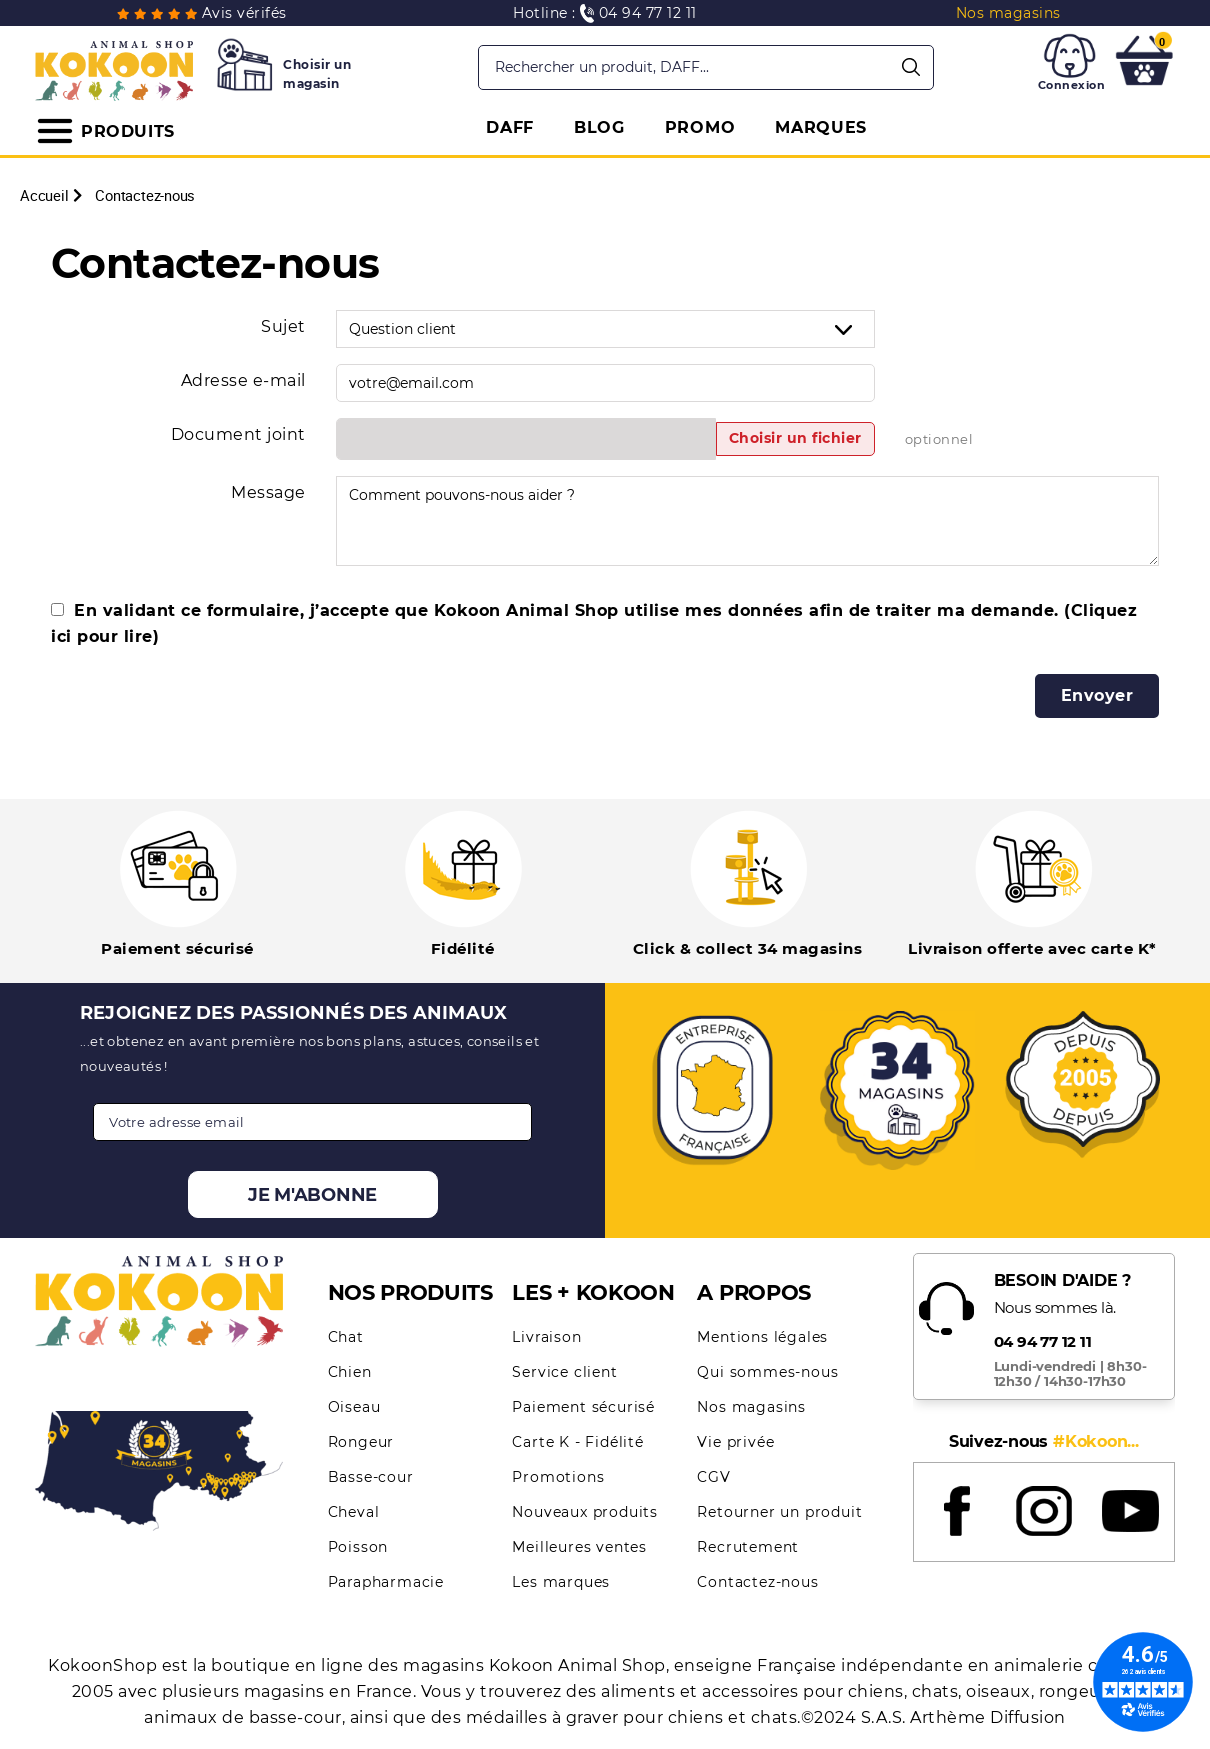  Describe the element at coordinates (268, 492) in the screenshot. I see `Message` at that location.